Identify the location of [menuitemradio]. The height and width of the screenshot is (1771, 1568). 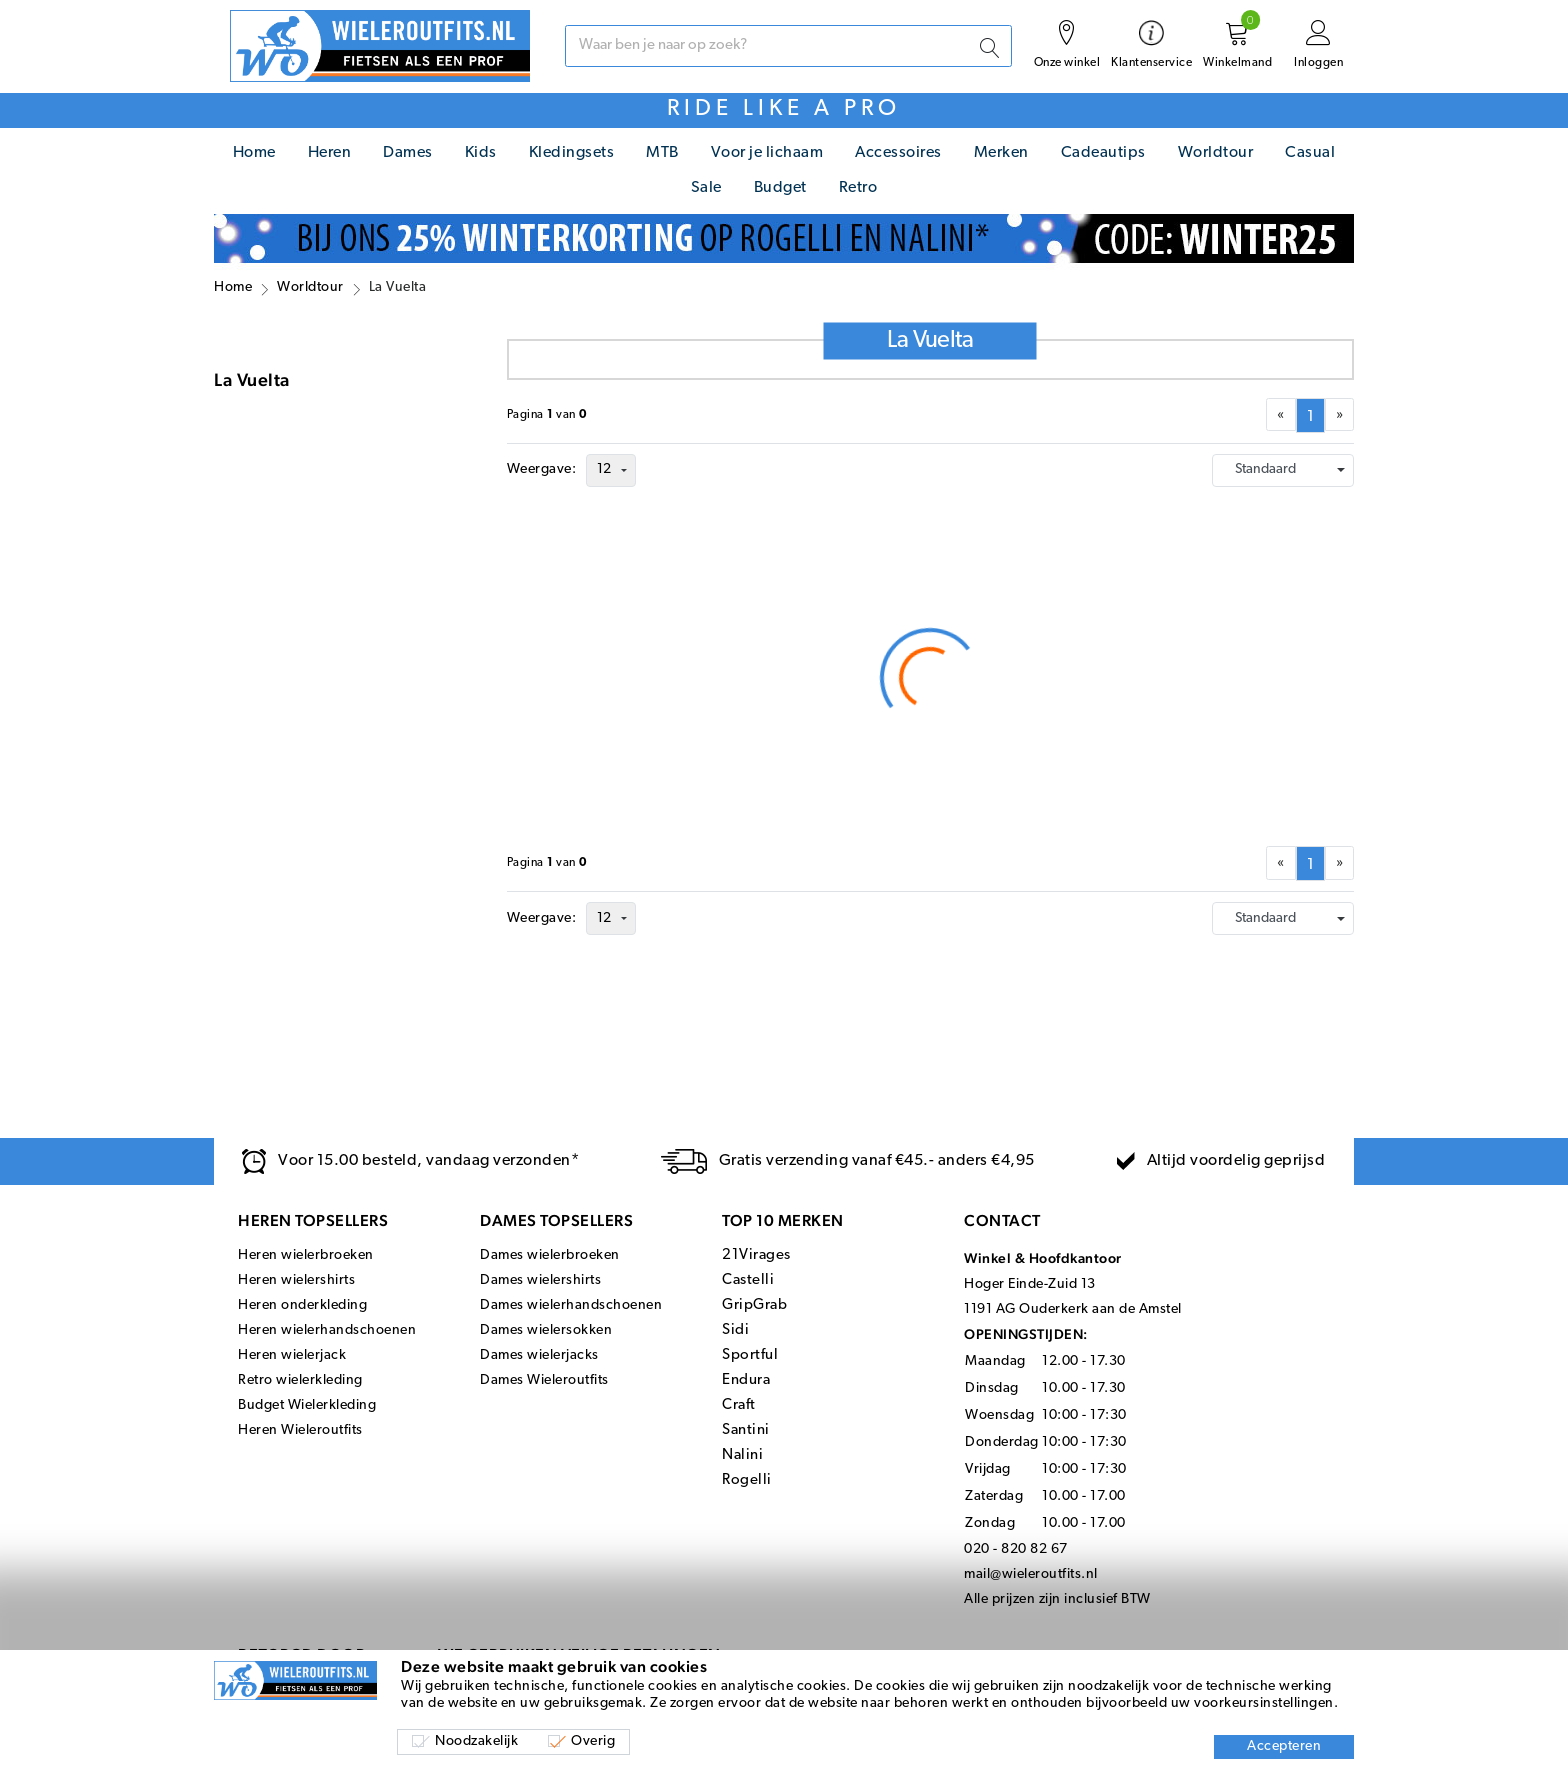
(1310, 415).